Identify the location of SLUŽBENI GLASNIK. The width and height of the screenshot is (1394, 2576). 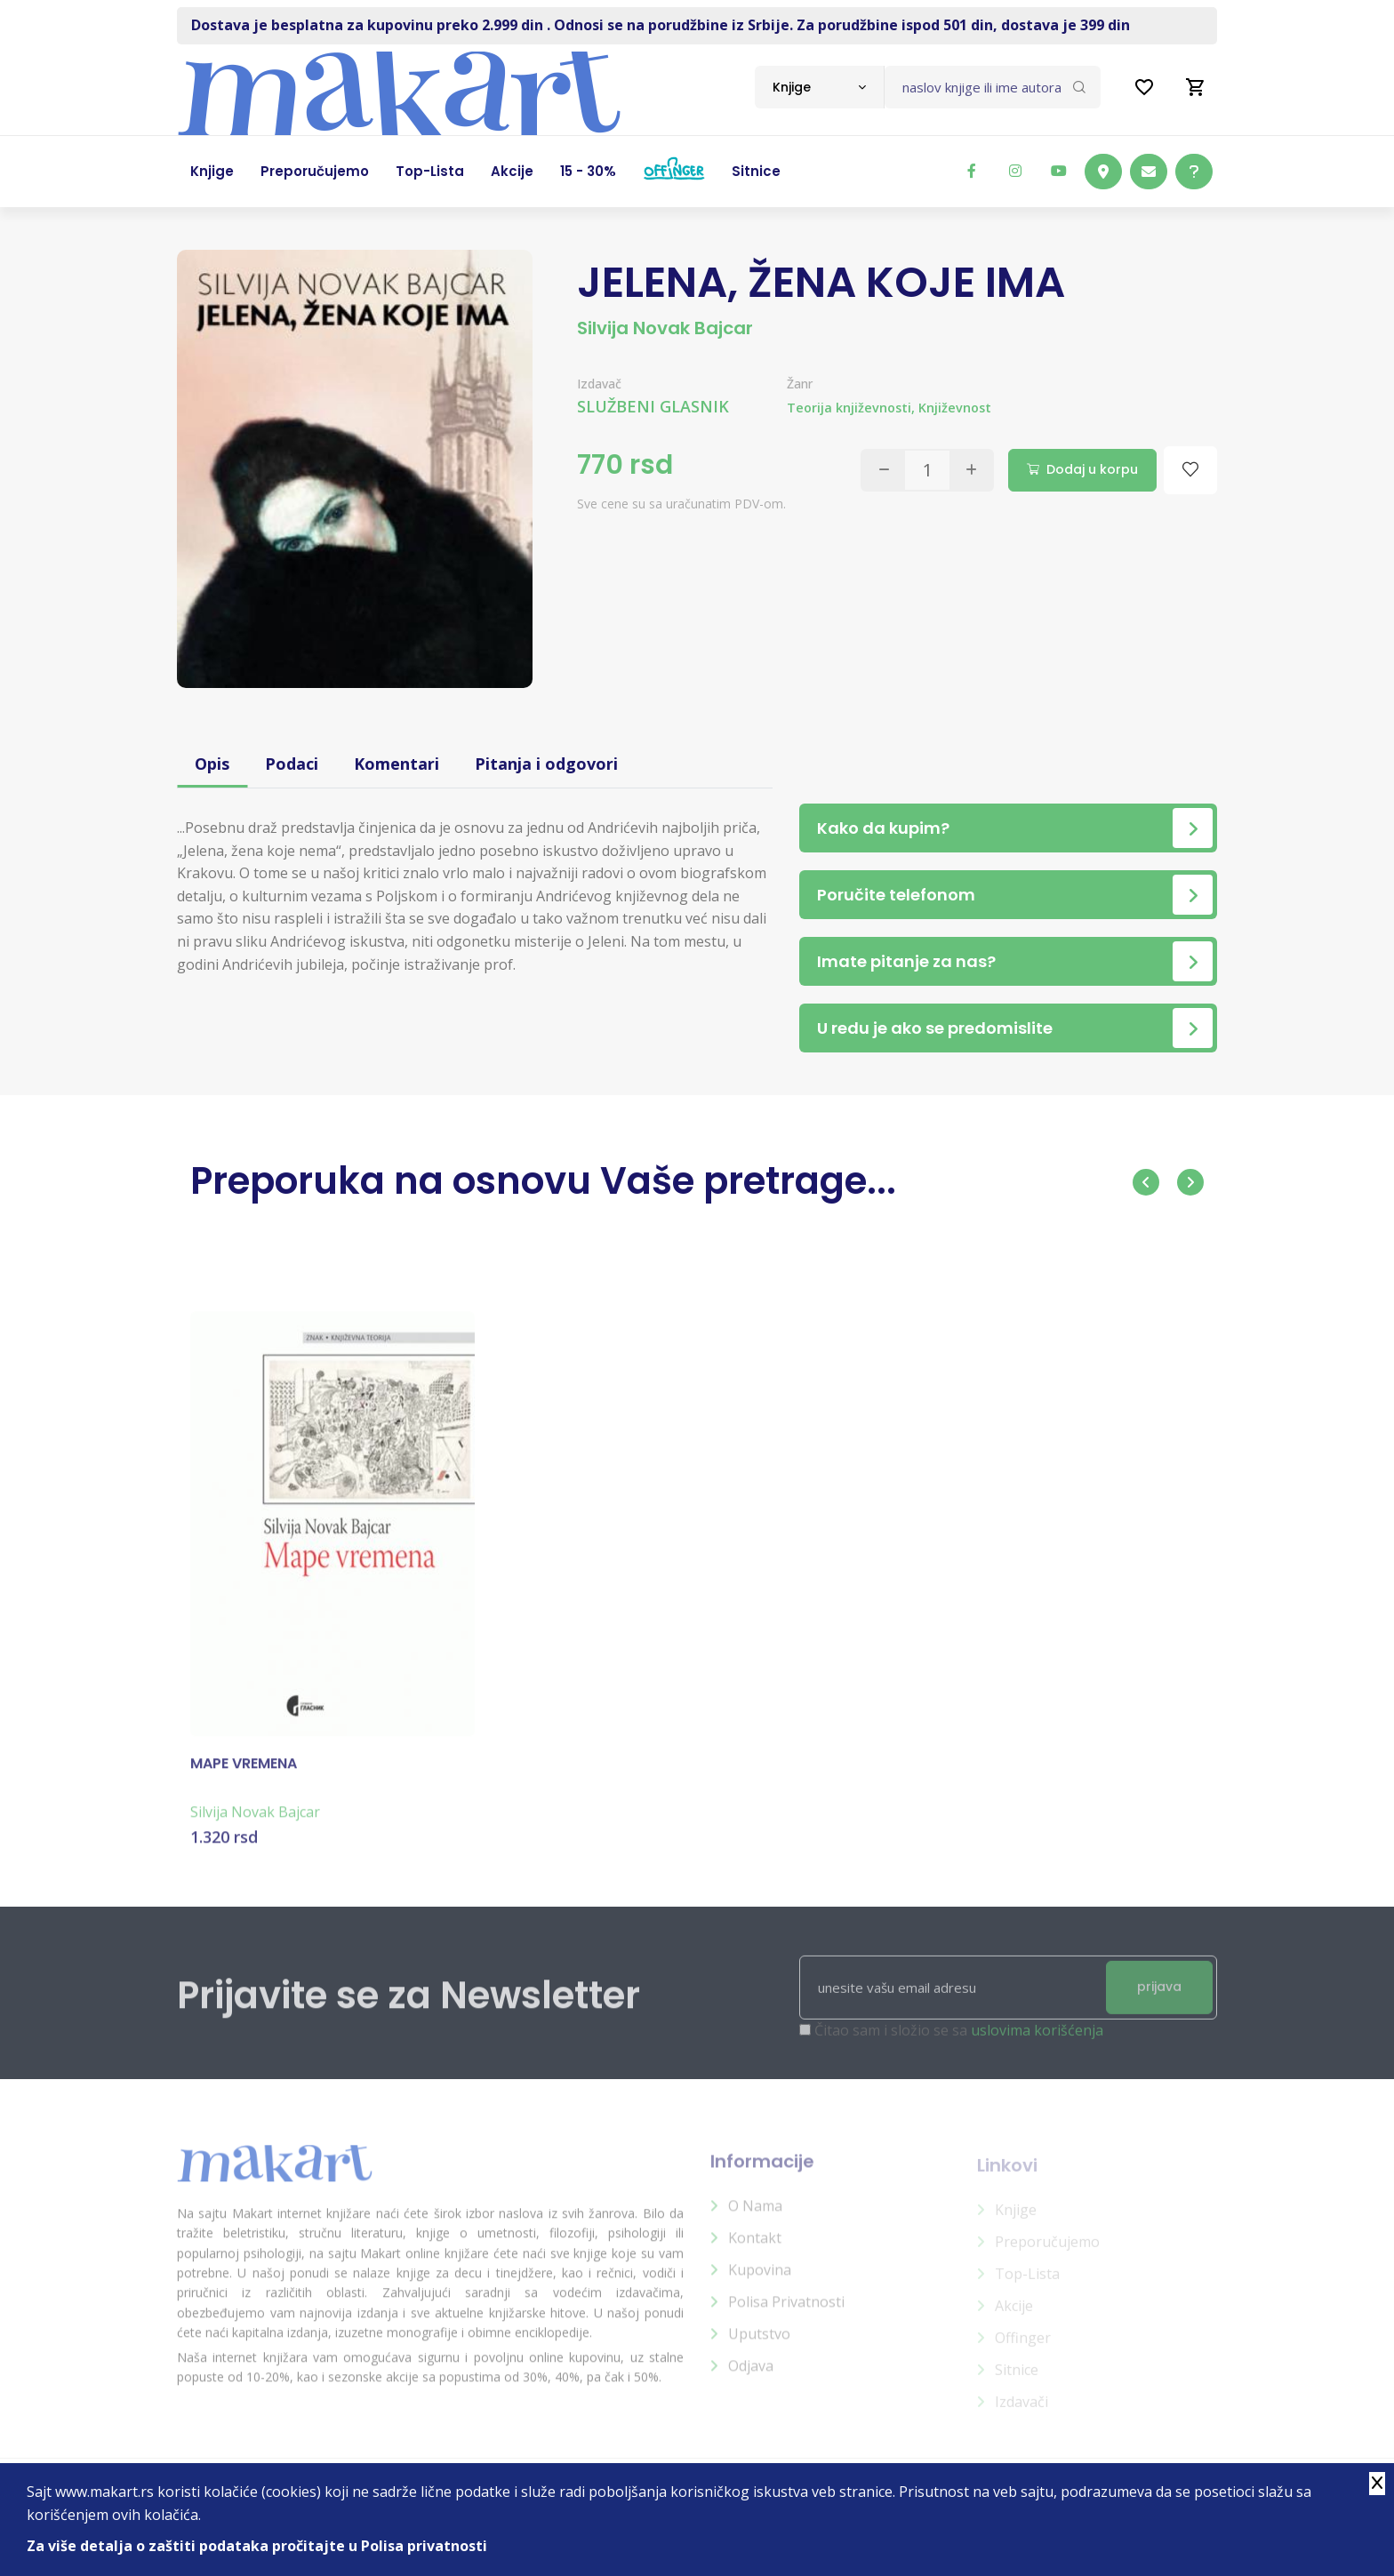
(653, 406).